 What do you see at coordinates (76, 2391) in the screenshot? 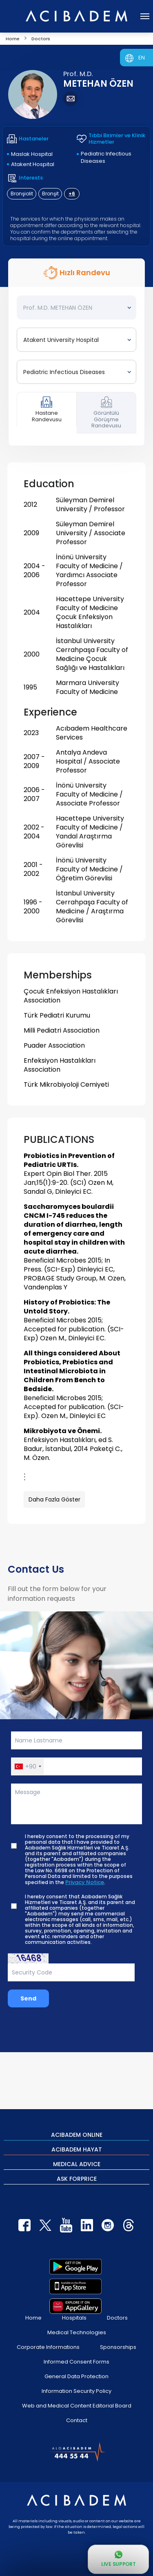
I see `Information Security Policy` at bounding box center [76, 2391].